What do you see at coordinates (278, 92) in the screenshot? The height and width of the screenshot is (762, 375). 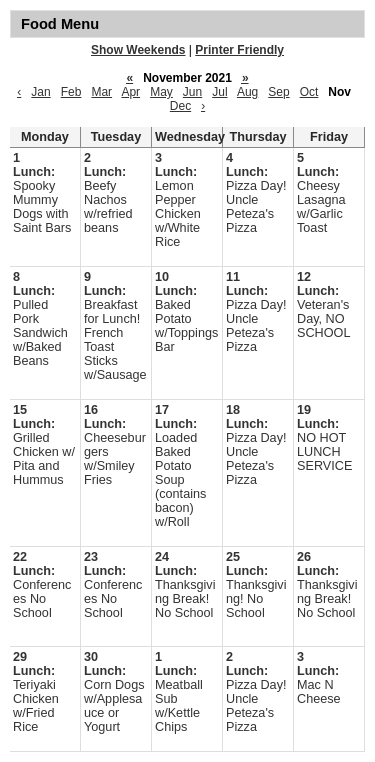 I see `Sep` at bounding box center [278, 92].